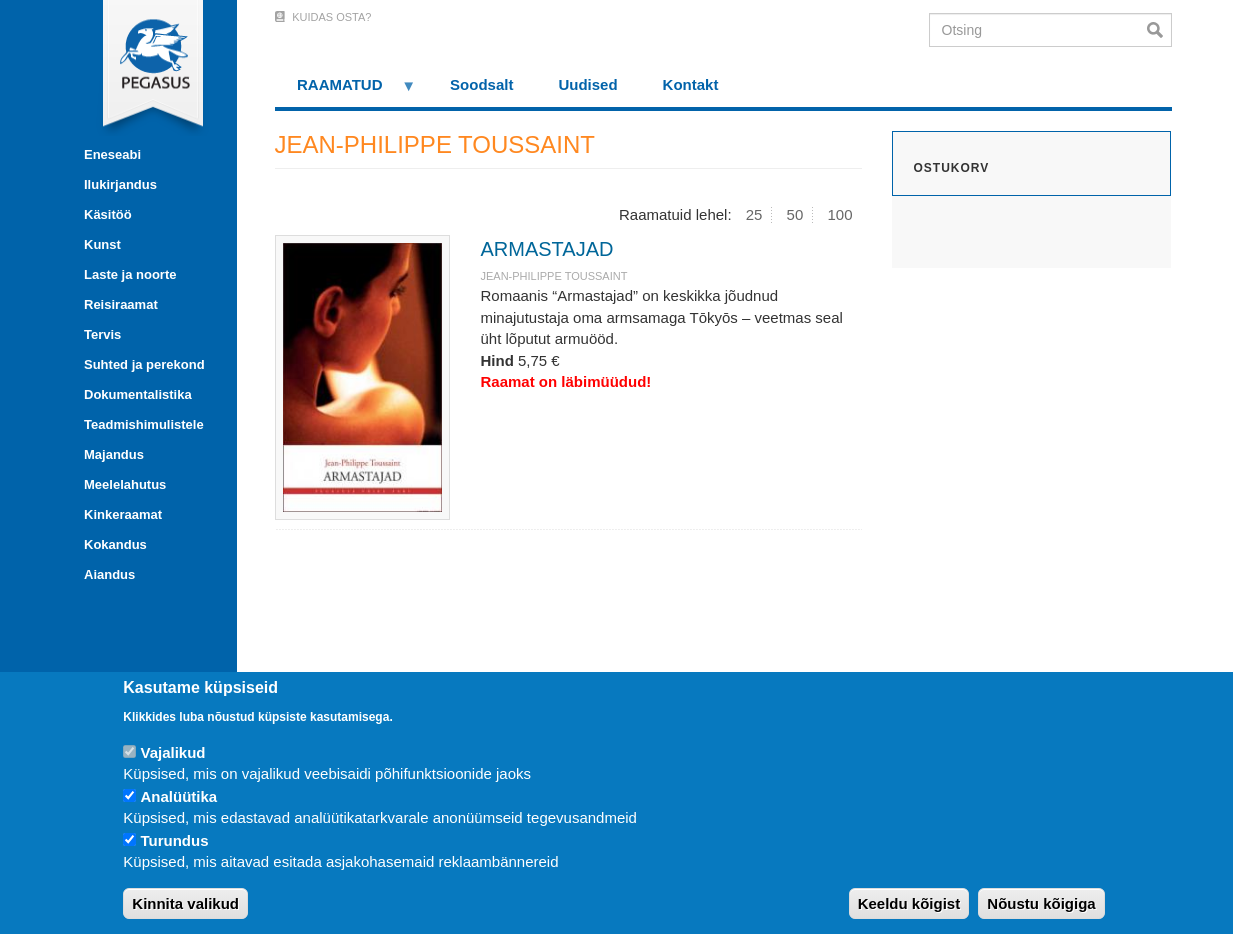  I want to click on Vajalikud, so click(172, 752).